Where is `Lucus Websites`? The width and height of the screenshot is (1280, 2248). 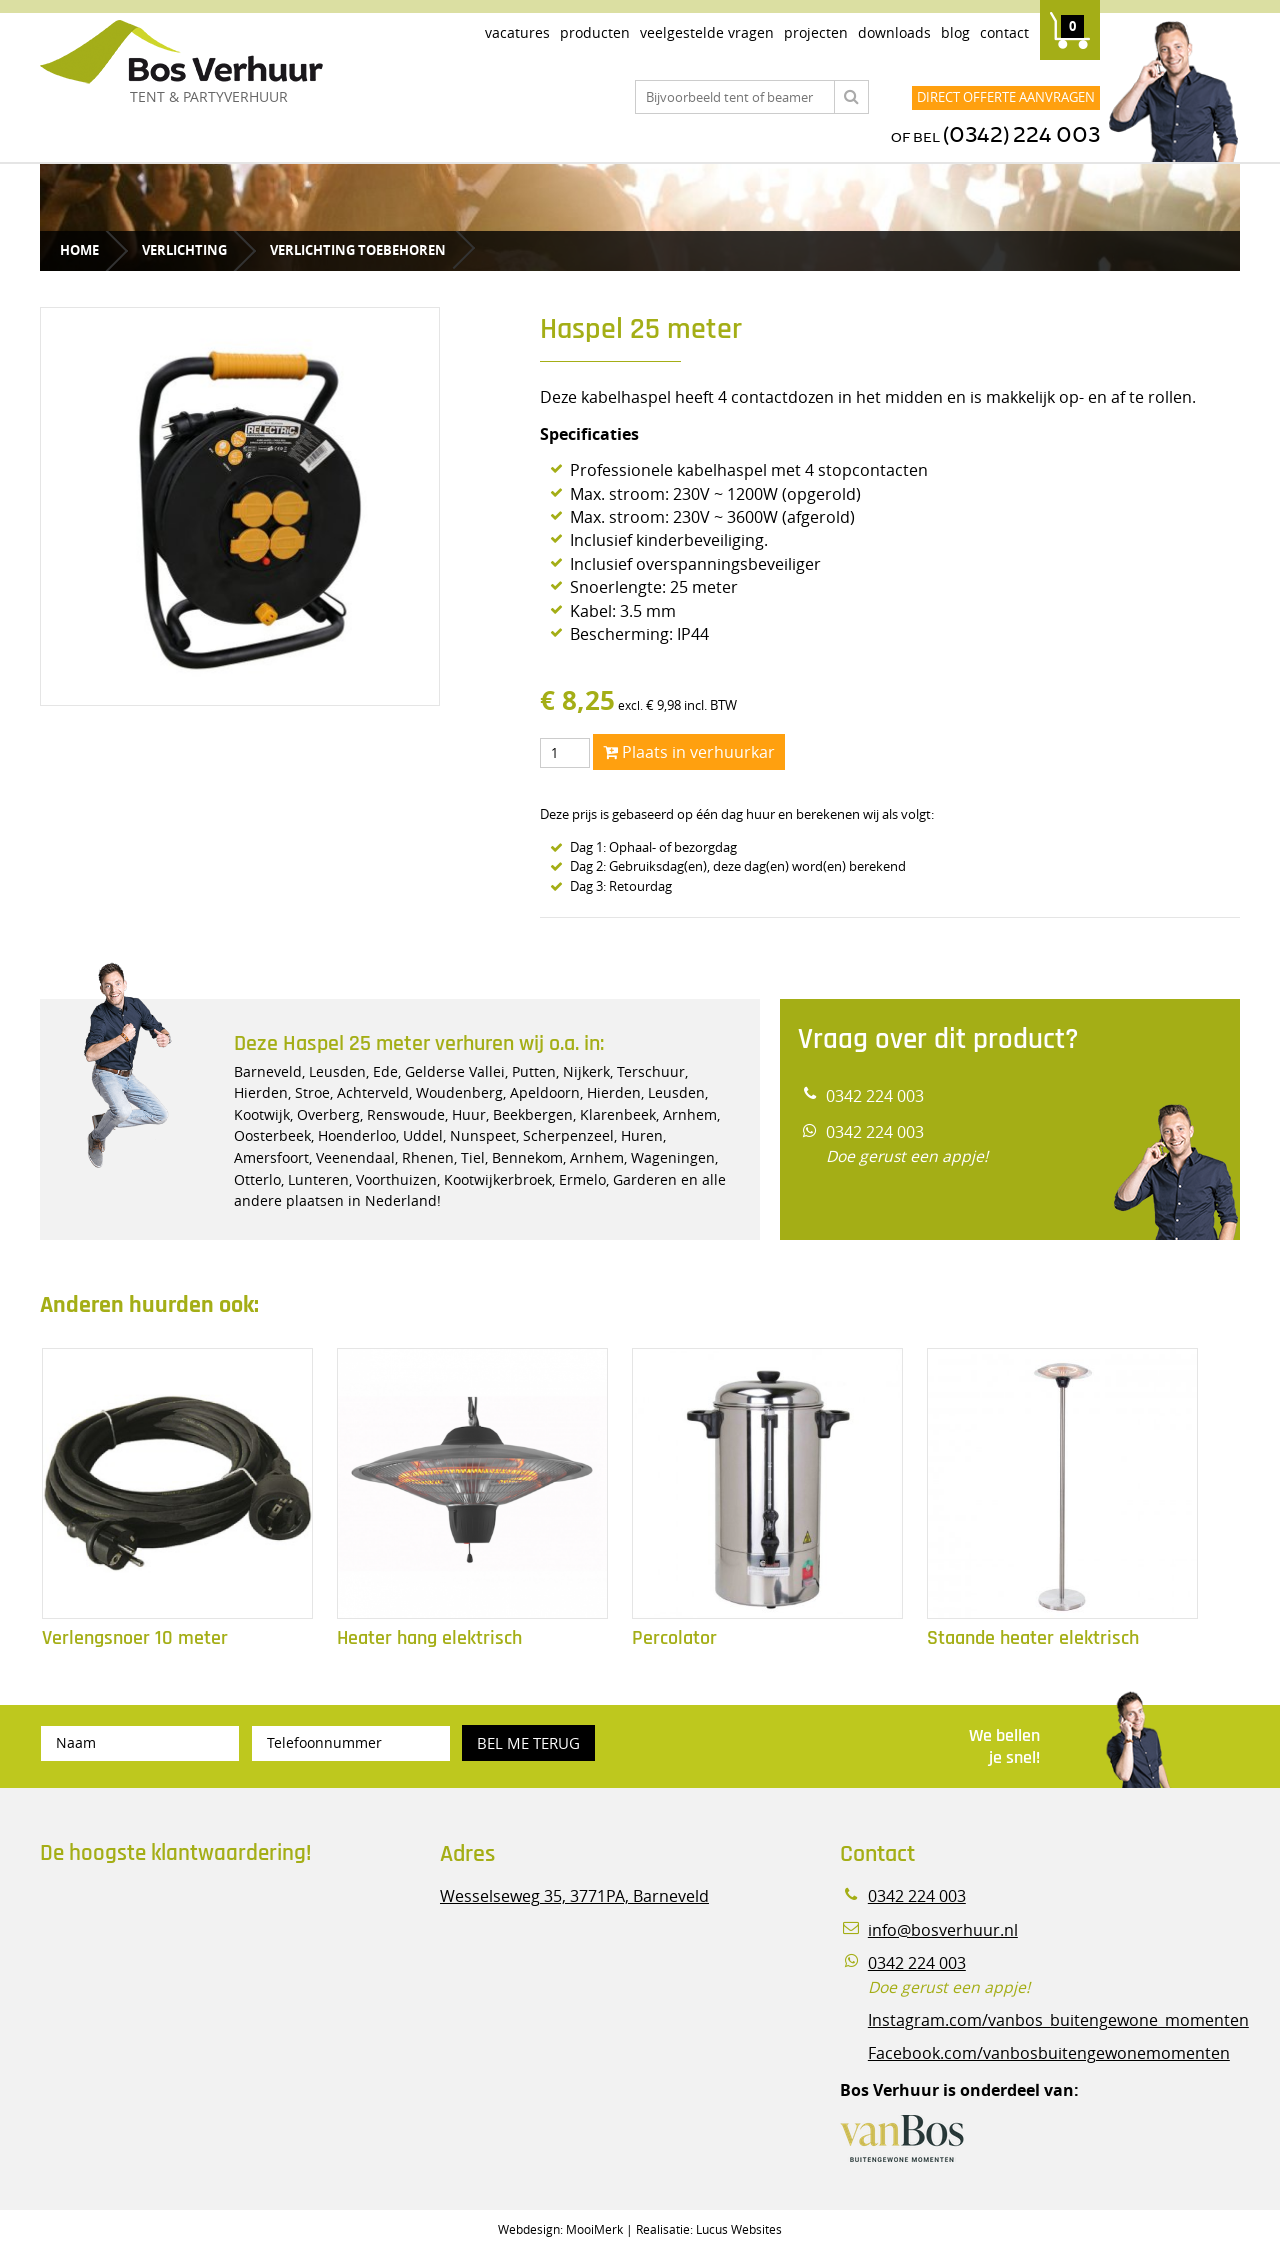
Lucus Websites is located at coordinates (739, 2229).